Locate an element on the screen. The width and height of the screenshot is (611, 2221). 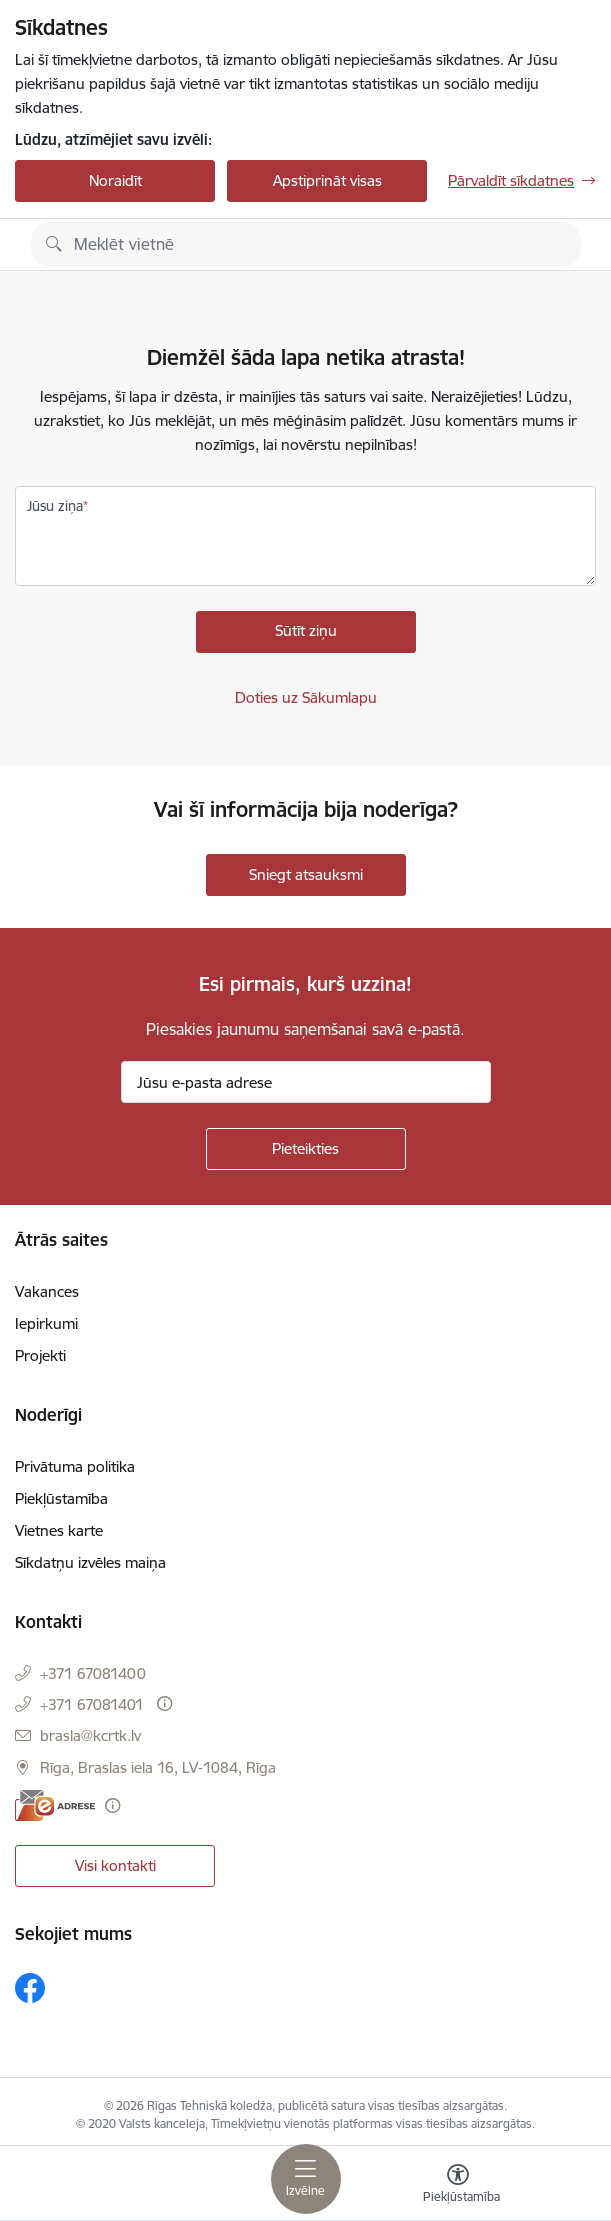
Rīga, Braslas iela 16, LV-1084, Rīga [Adrese: Rīga, Braslas iela 16, LV-1084, Rīga] is located at coordinates (158, 1767).